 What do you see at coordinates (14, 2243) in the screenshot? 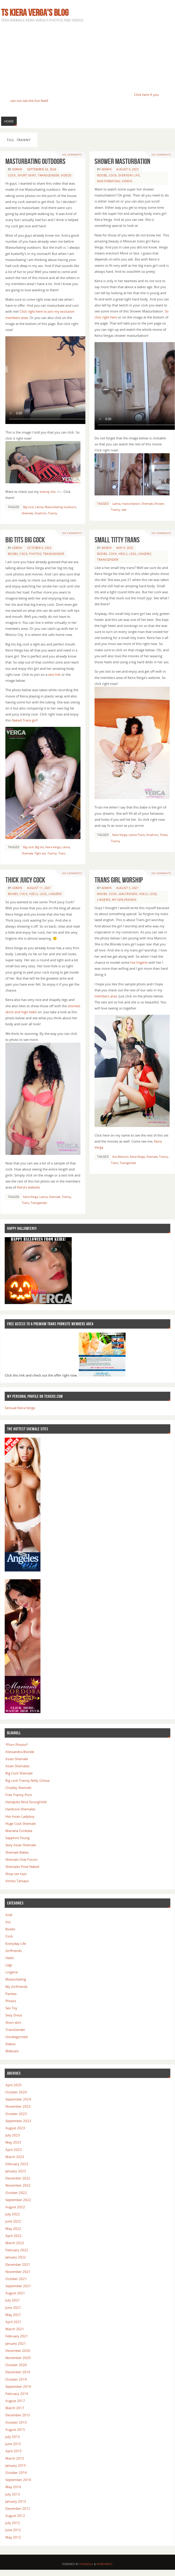
I see `March 2022` at bounding box center [14, 2243].